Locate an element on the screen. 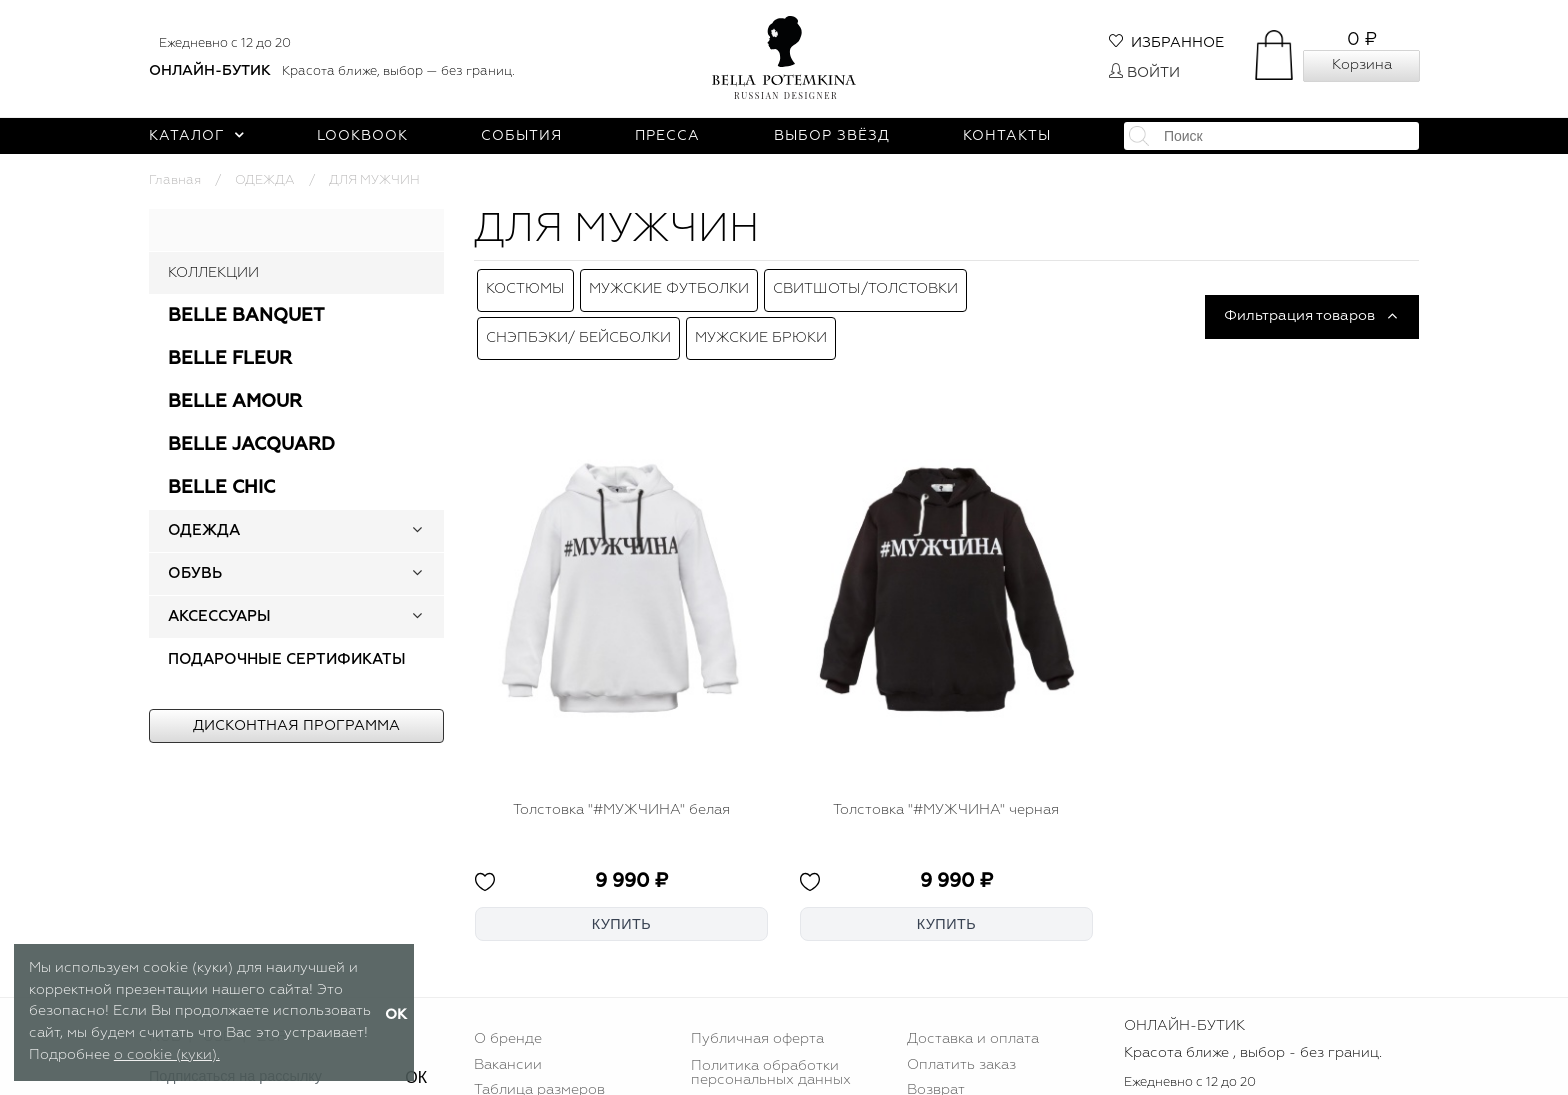 This screenshot has height=1095, width=1568. События is located at coordinates (521, 136).